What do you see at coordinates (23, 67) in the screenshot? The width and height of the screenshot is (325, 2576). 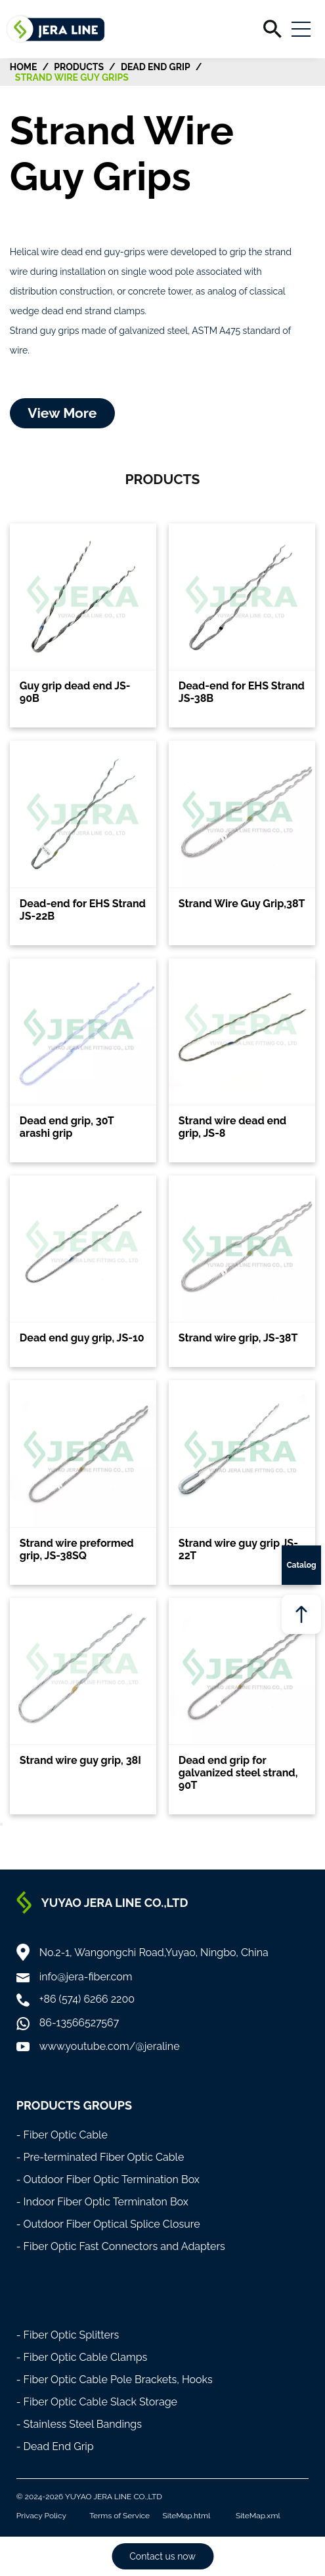 I see `HOME` at bounding box center [23, 67].